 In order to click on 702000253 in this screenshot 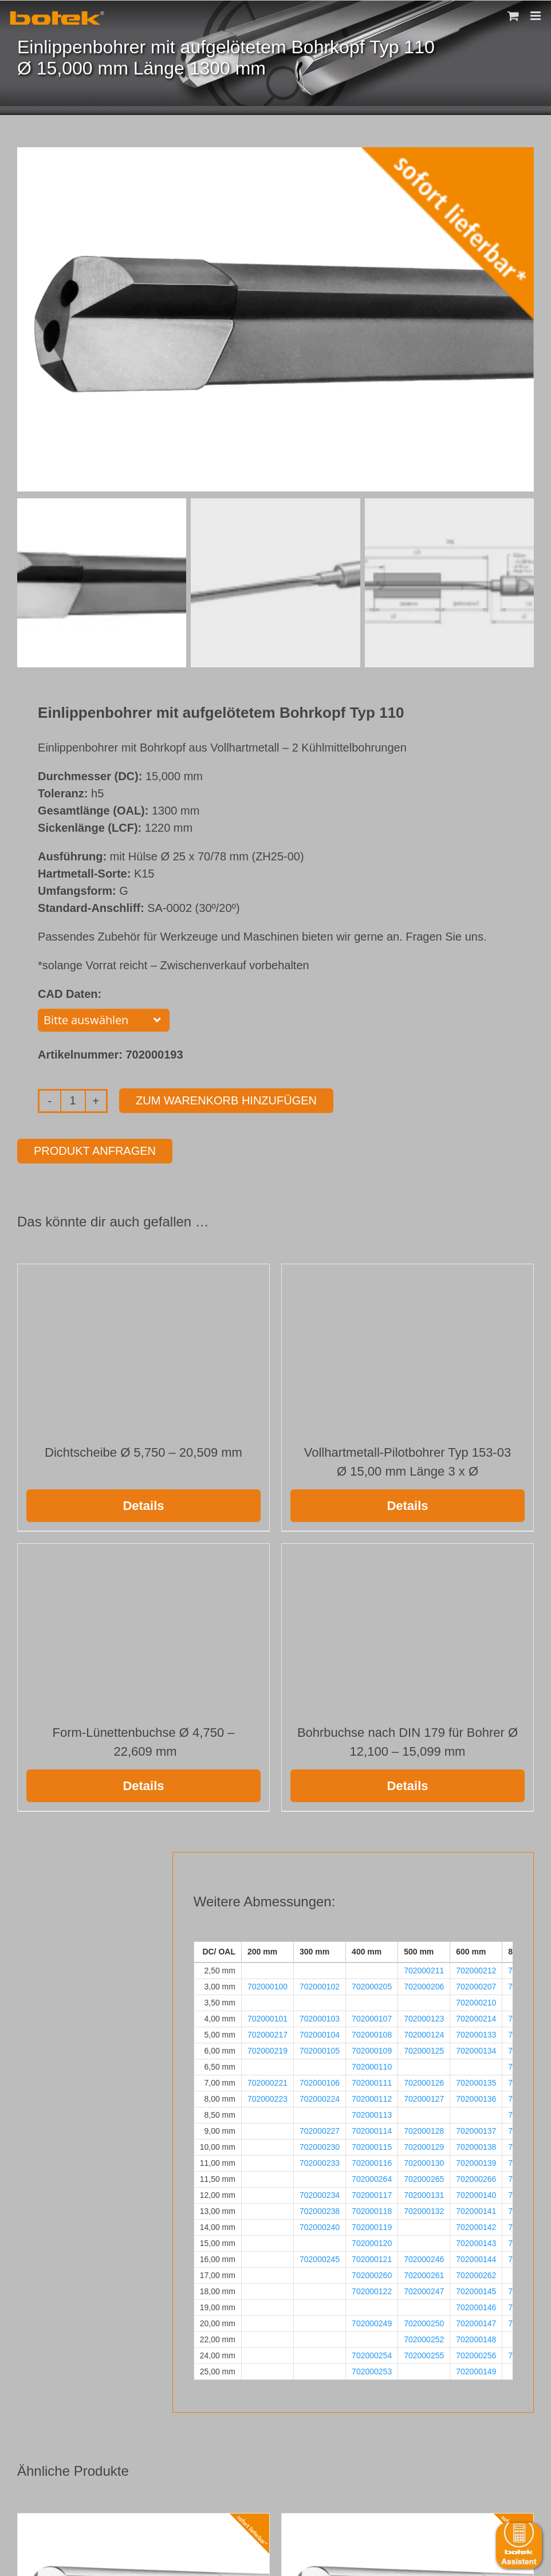, I will do `click(372, 2369)`.